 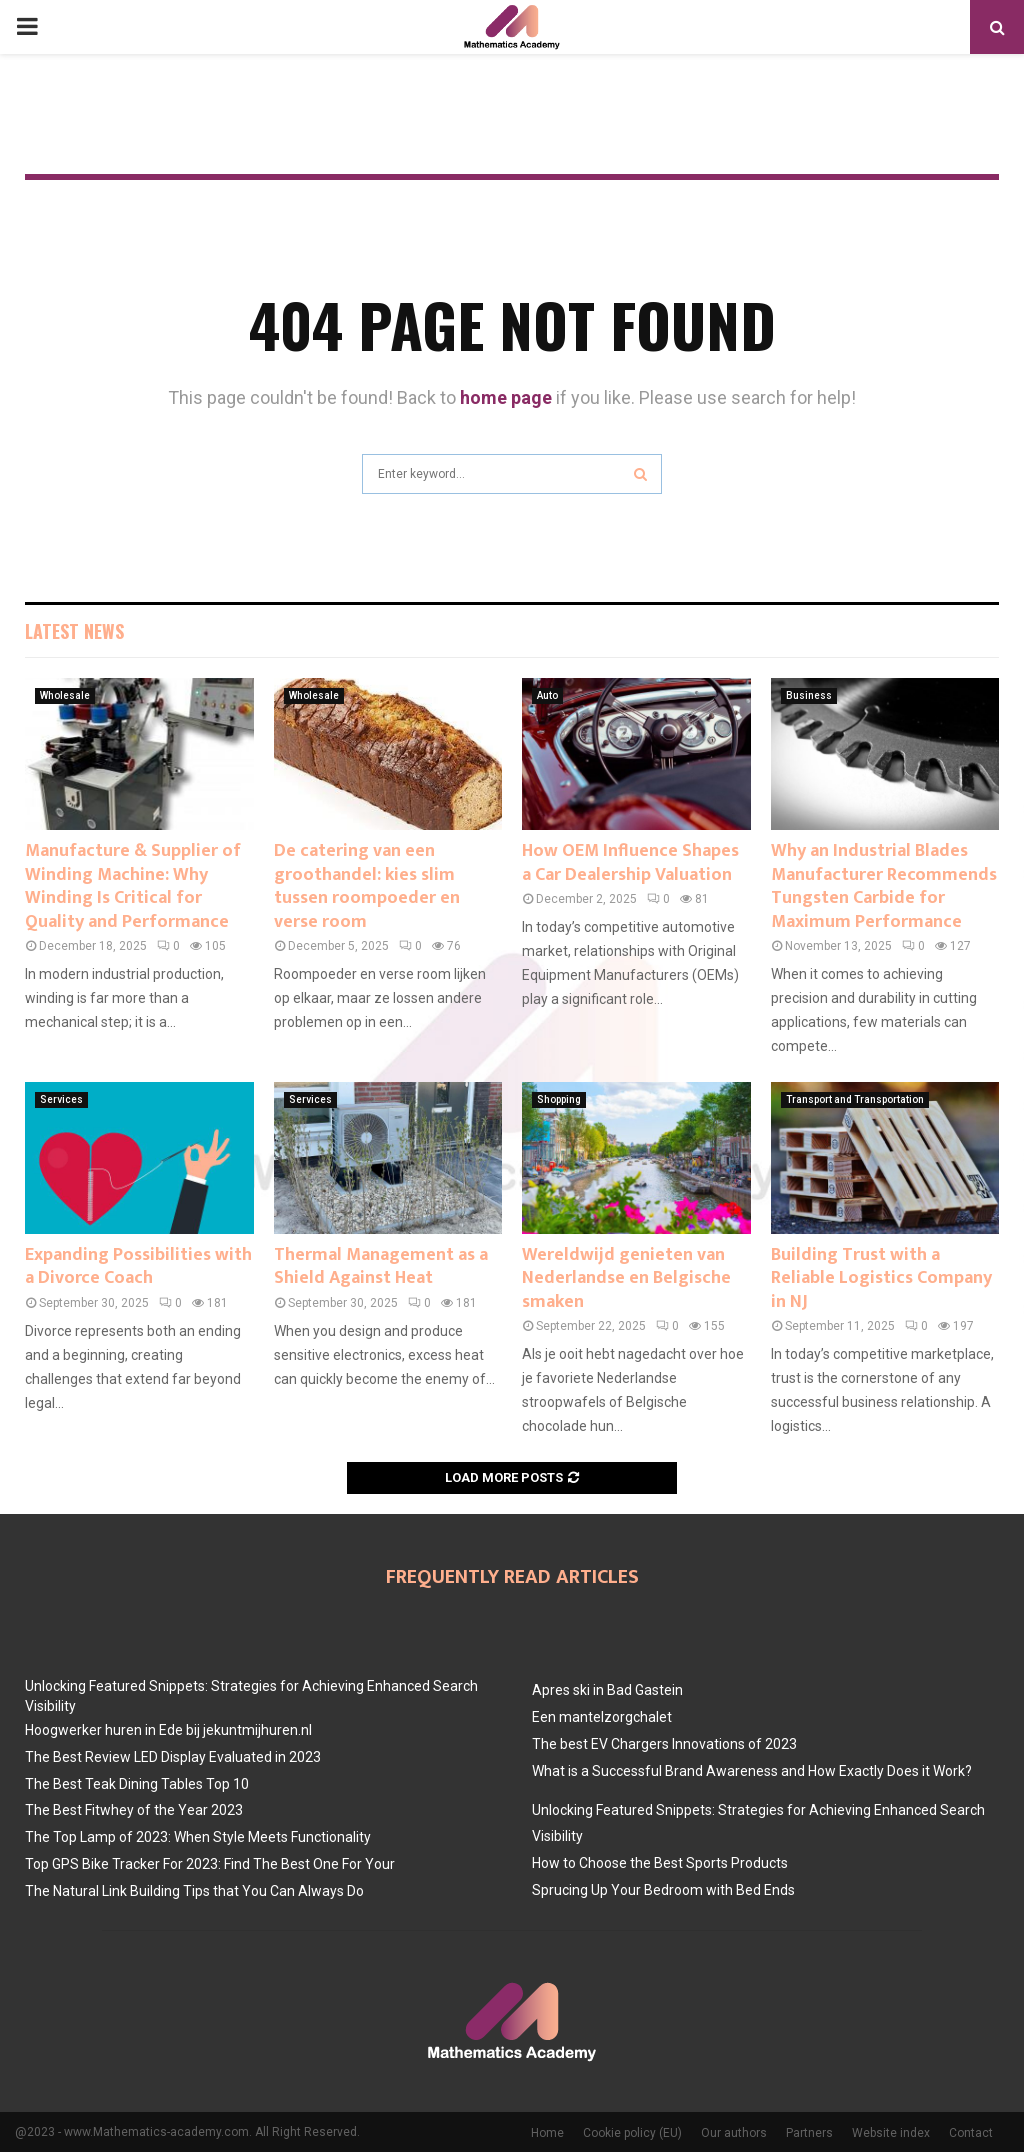 I want to click on home page, so click(x=506, y=397).